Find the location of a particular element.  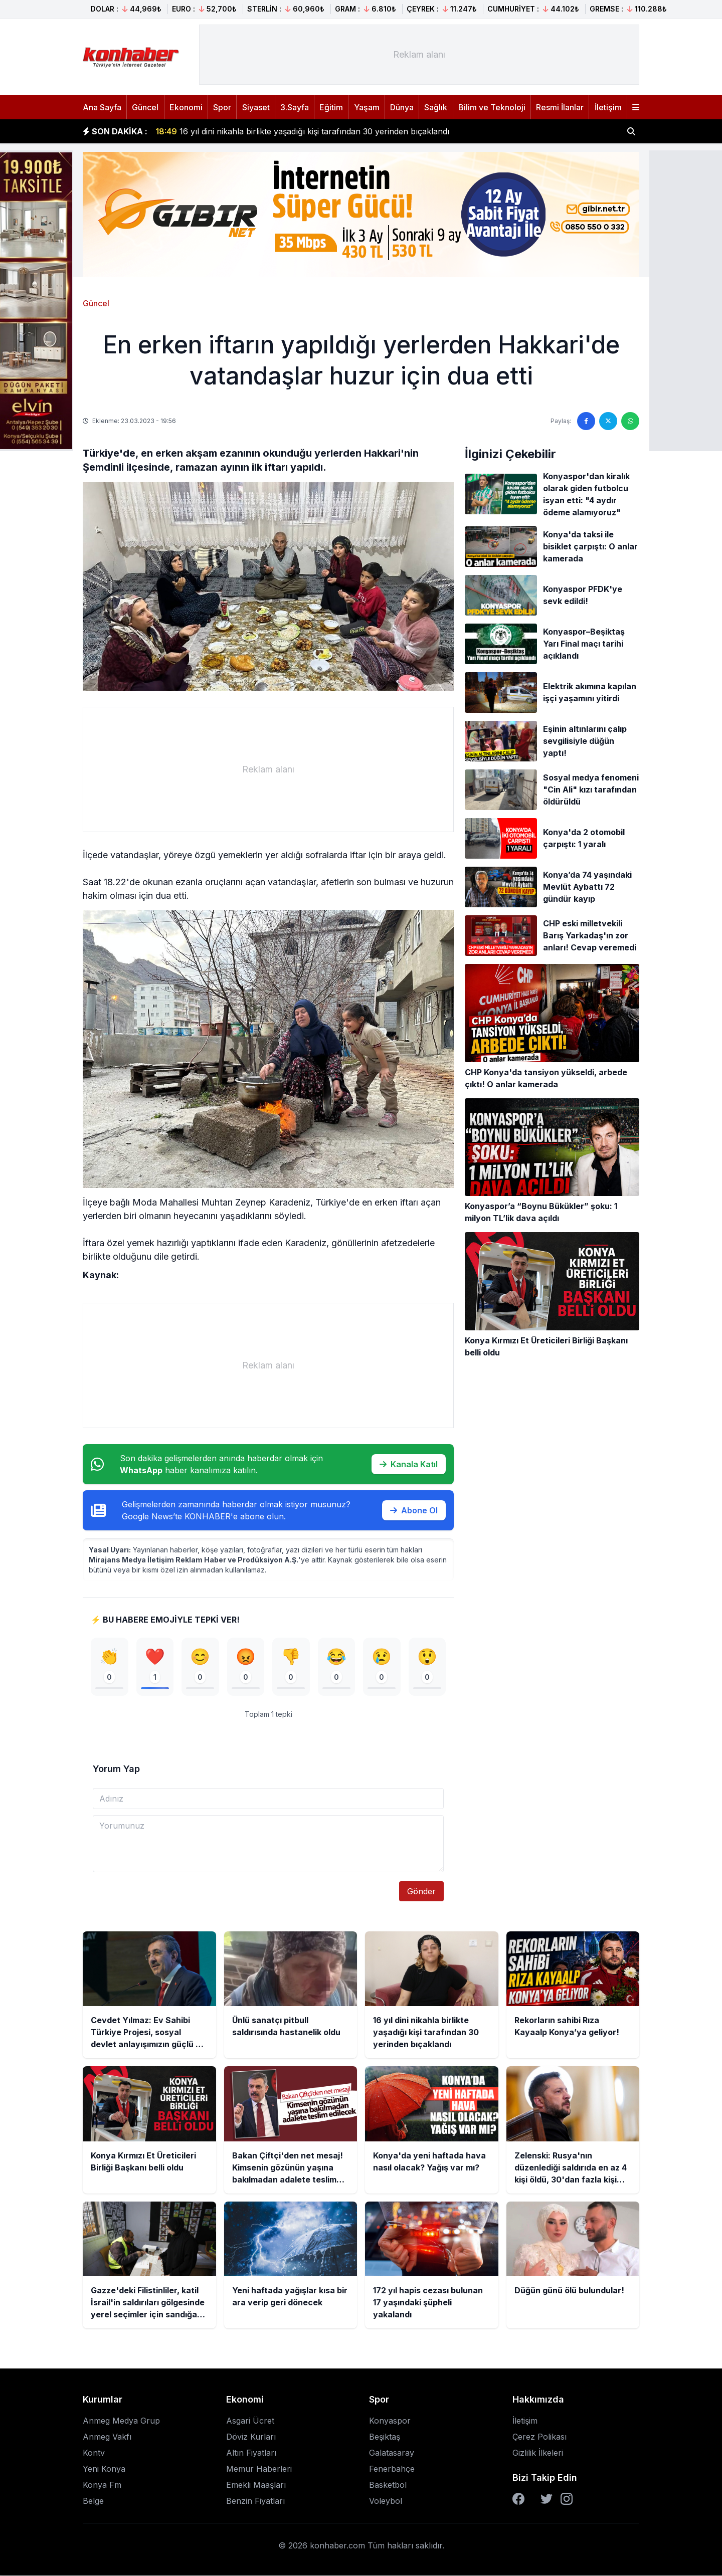

Ünlü sanatçı pitbull saldırısında hastanelik oldu is located at coordinates (255, 128).